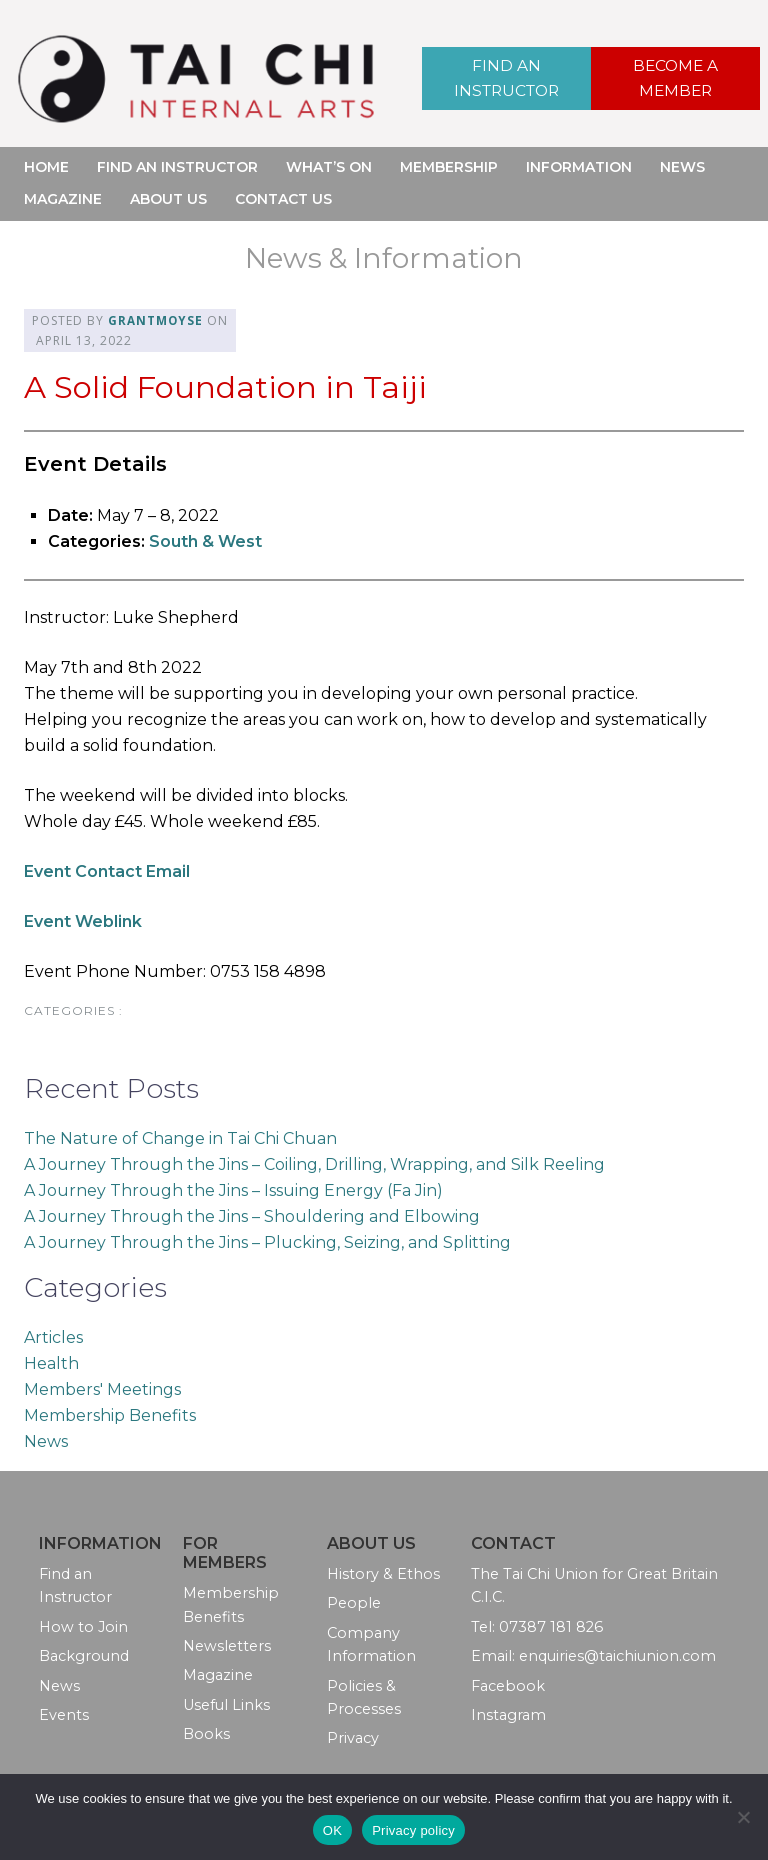 This screenshot has width=768, height=1860. What do you see at coordinates (63, 199) in the screenshot?
I see `Magazine` at bounding box center [63, 199].